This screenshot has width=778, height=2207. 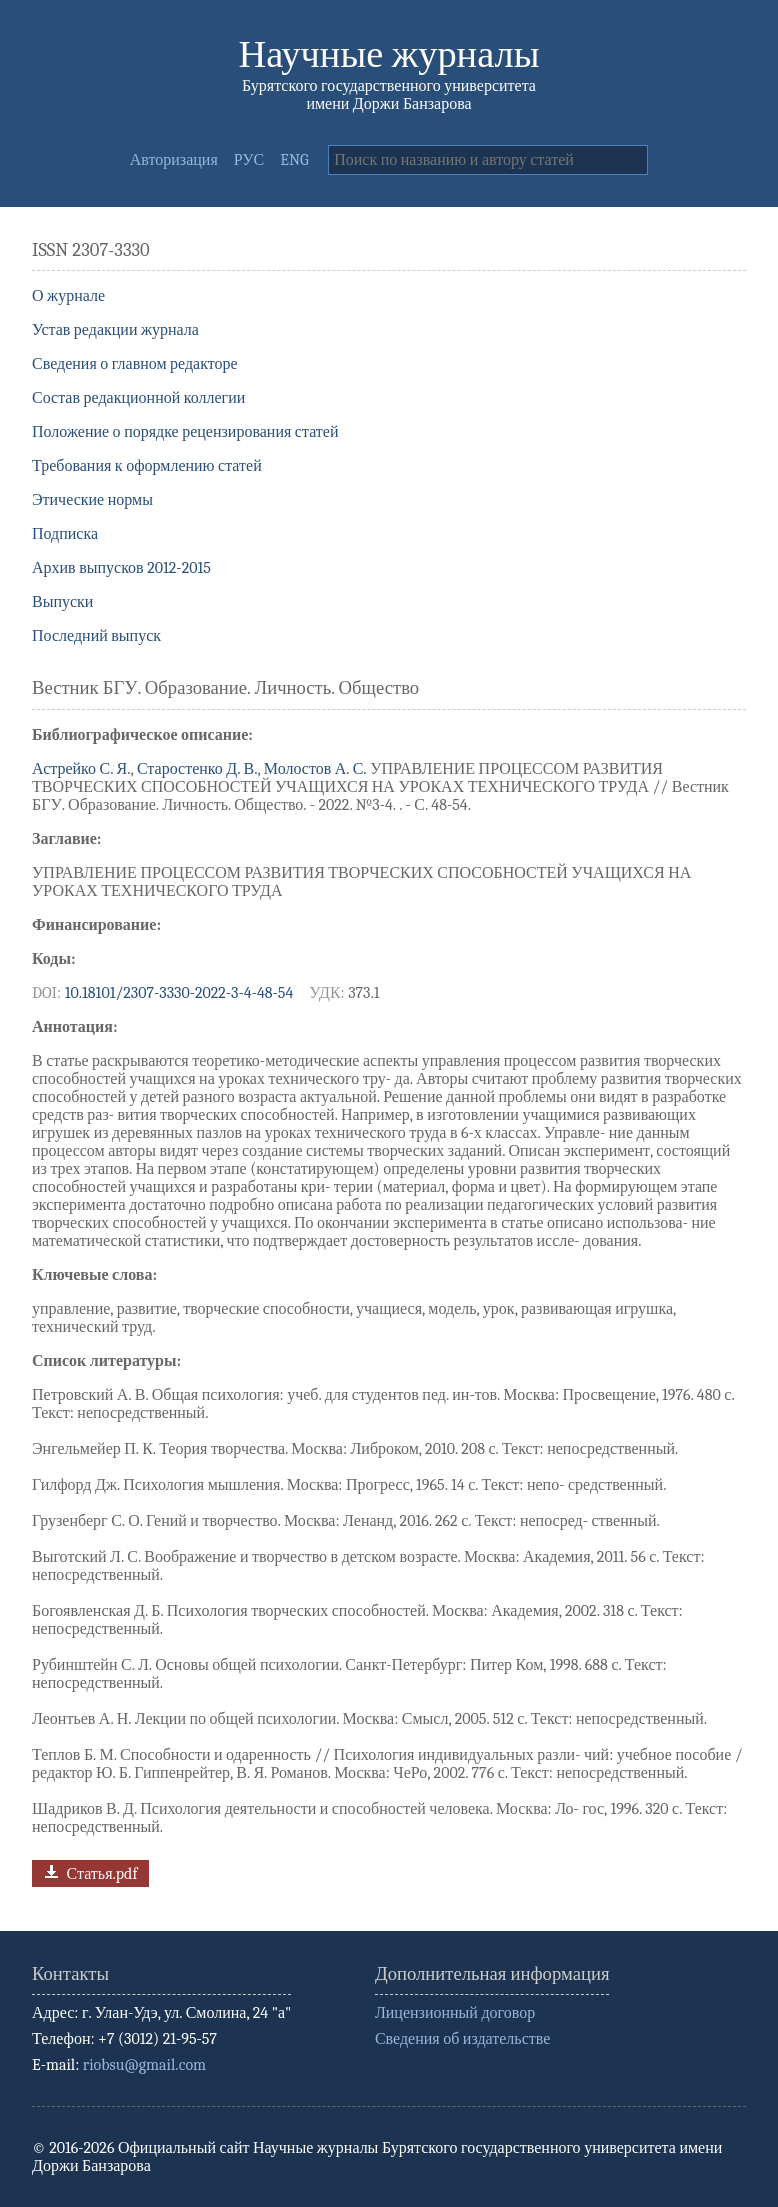 I want to click on Научные журналы, so click(x=389, y=54).